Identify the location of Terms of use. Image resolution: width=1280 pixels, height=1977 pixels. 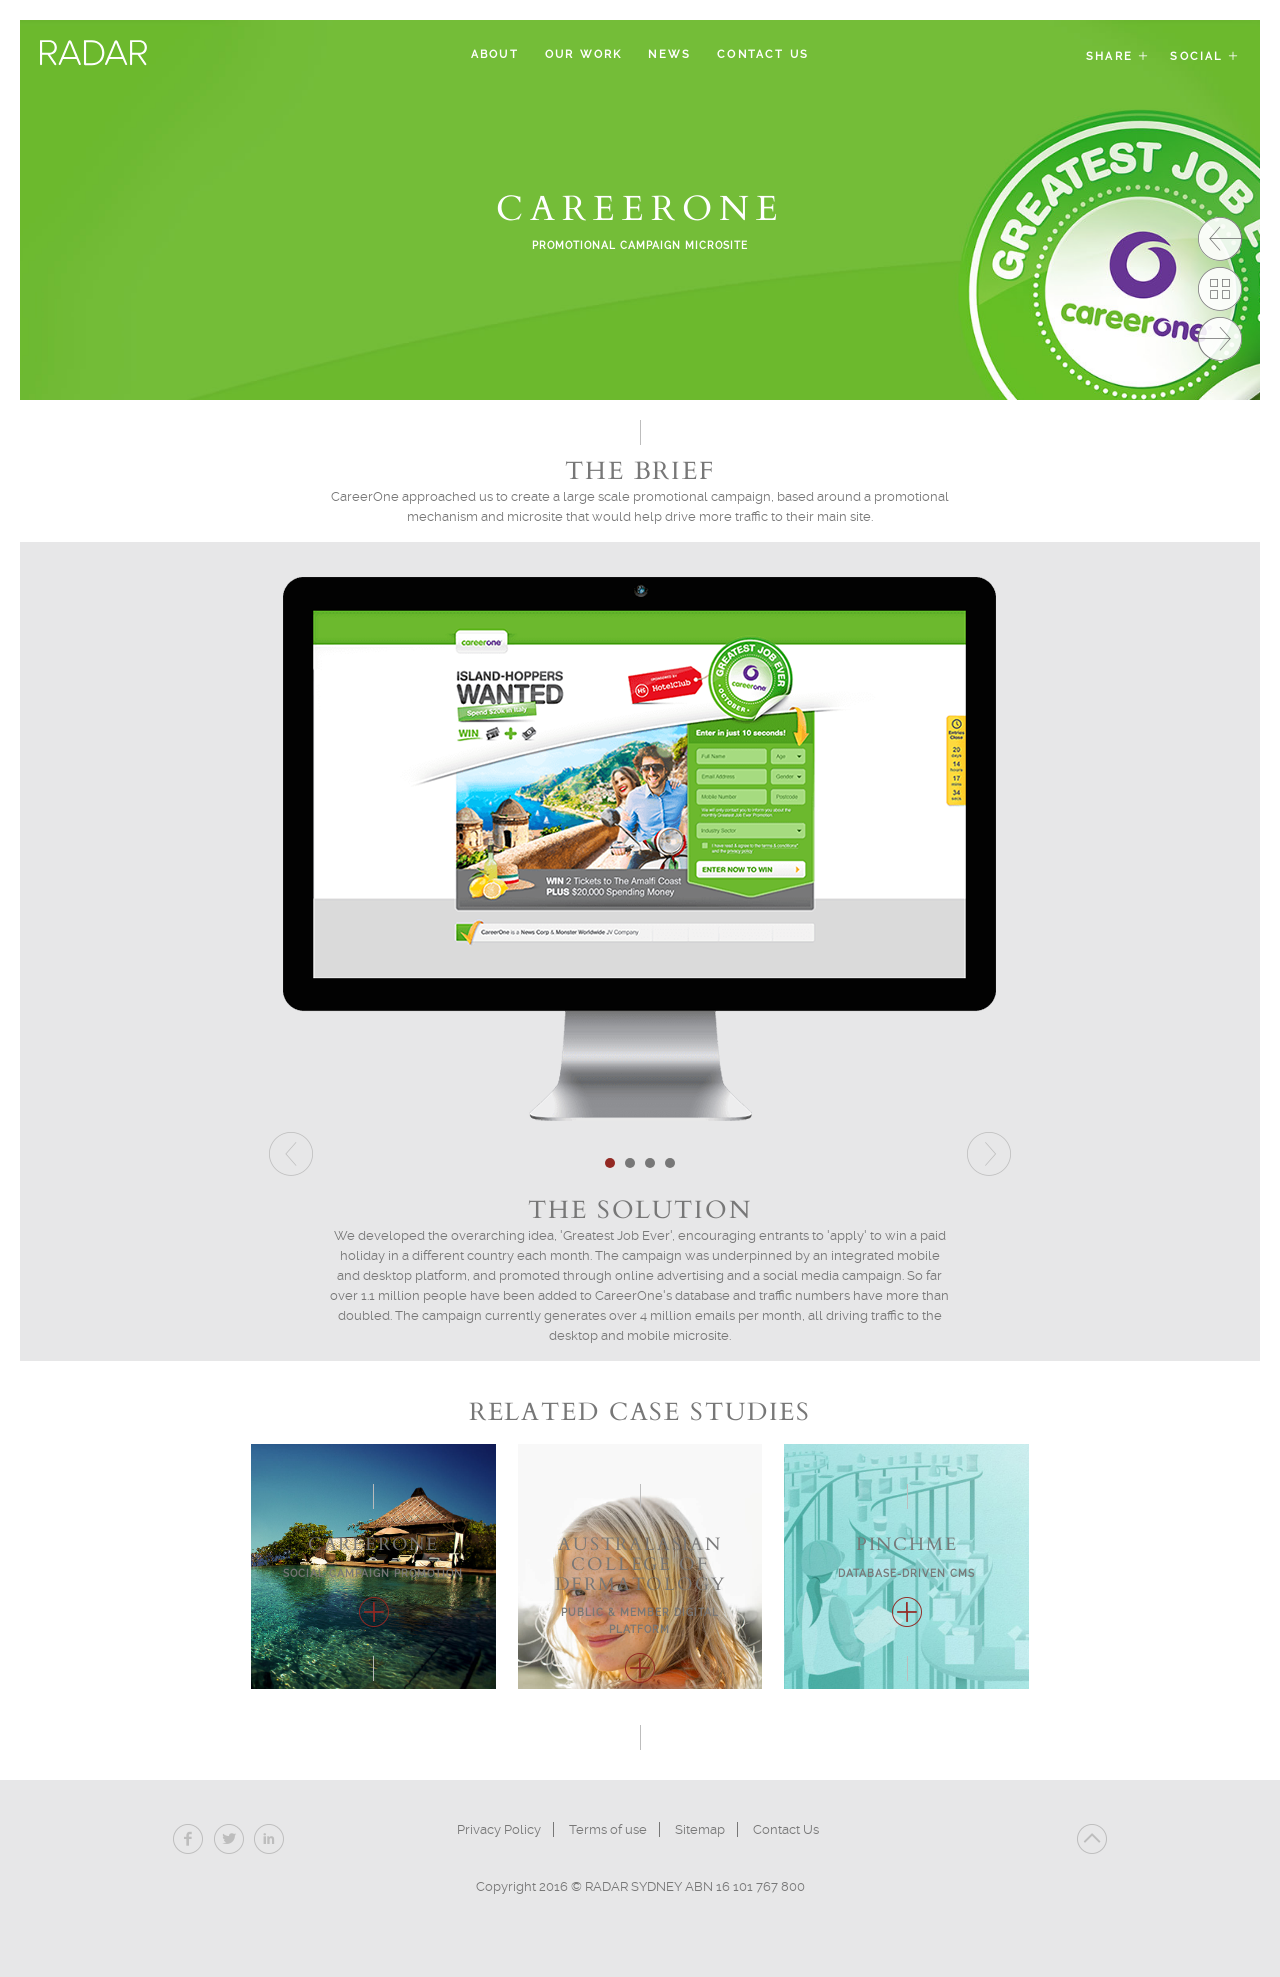
(608, 1829).